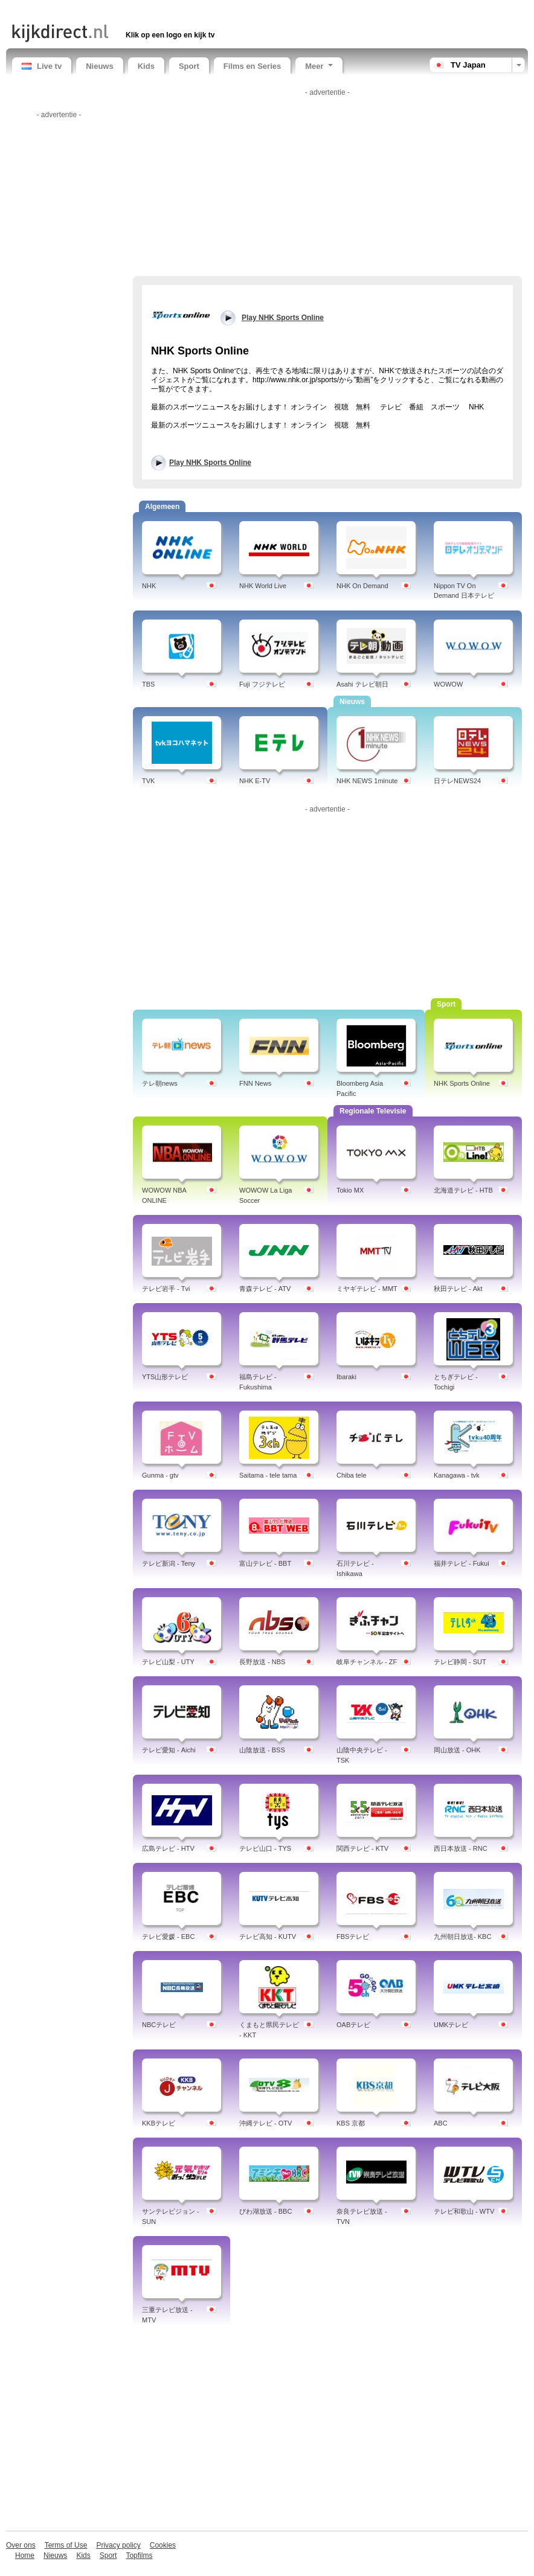  What do you see at coordinates (353, 2024) in the screenshot?
I see `OABテレビ` at bounding box center [353, 2024].